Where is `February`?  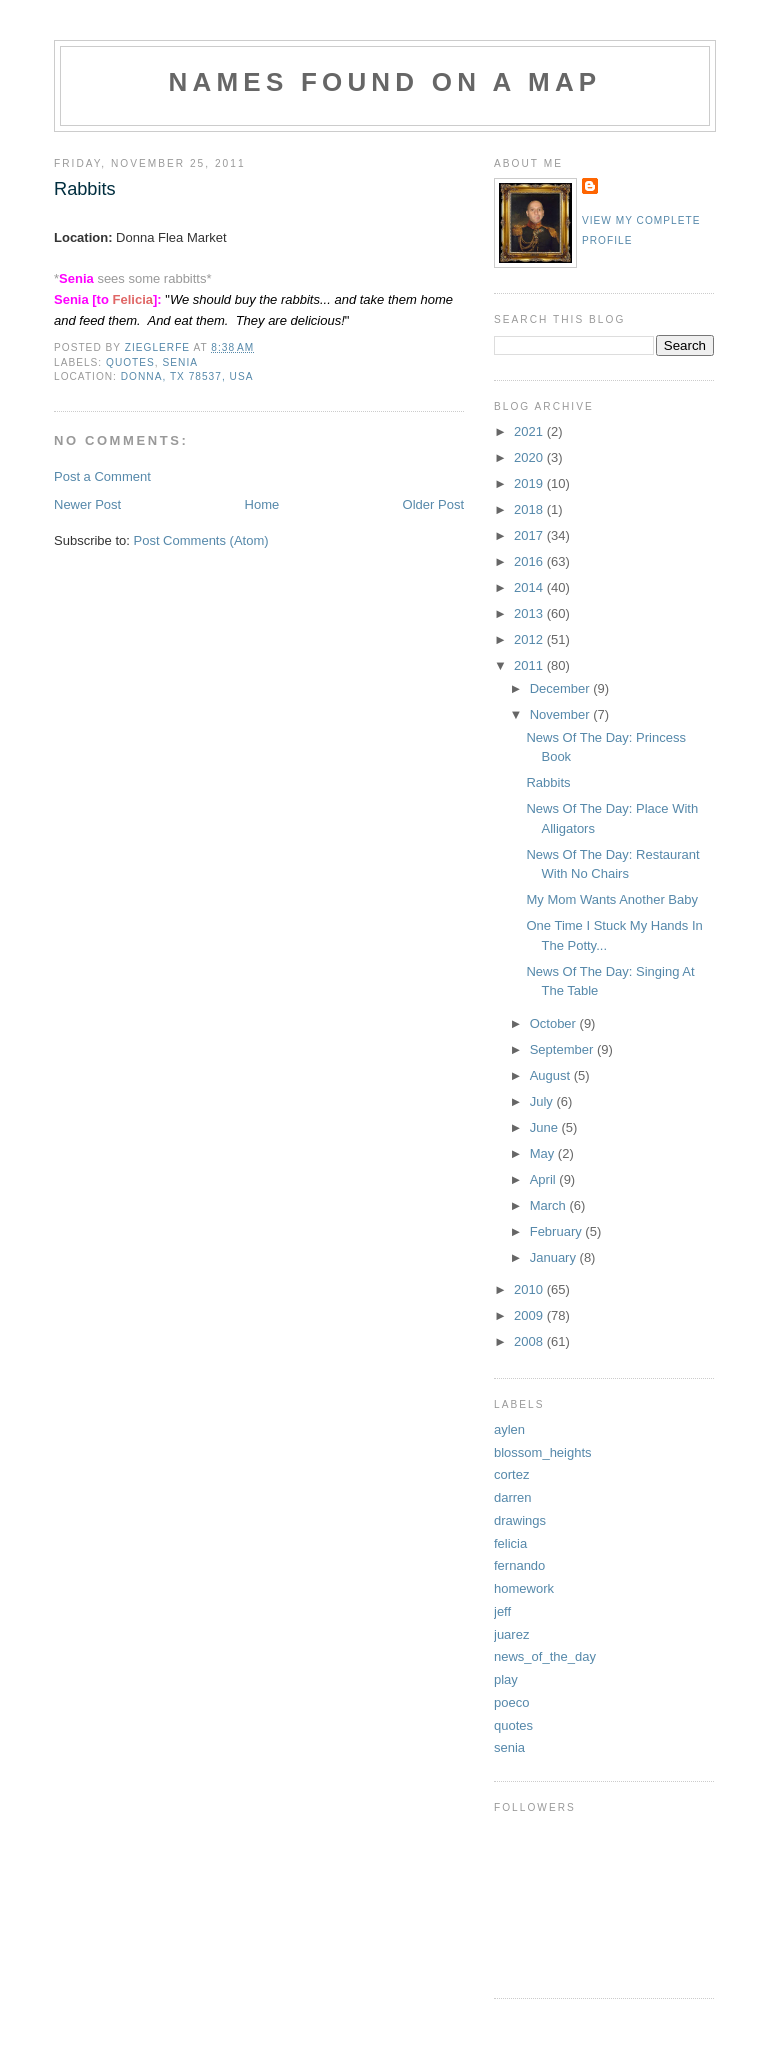 February is located at coordinates (558, 1231).